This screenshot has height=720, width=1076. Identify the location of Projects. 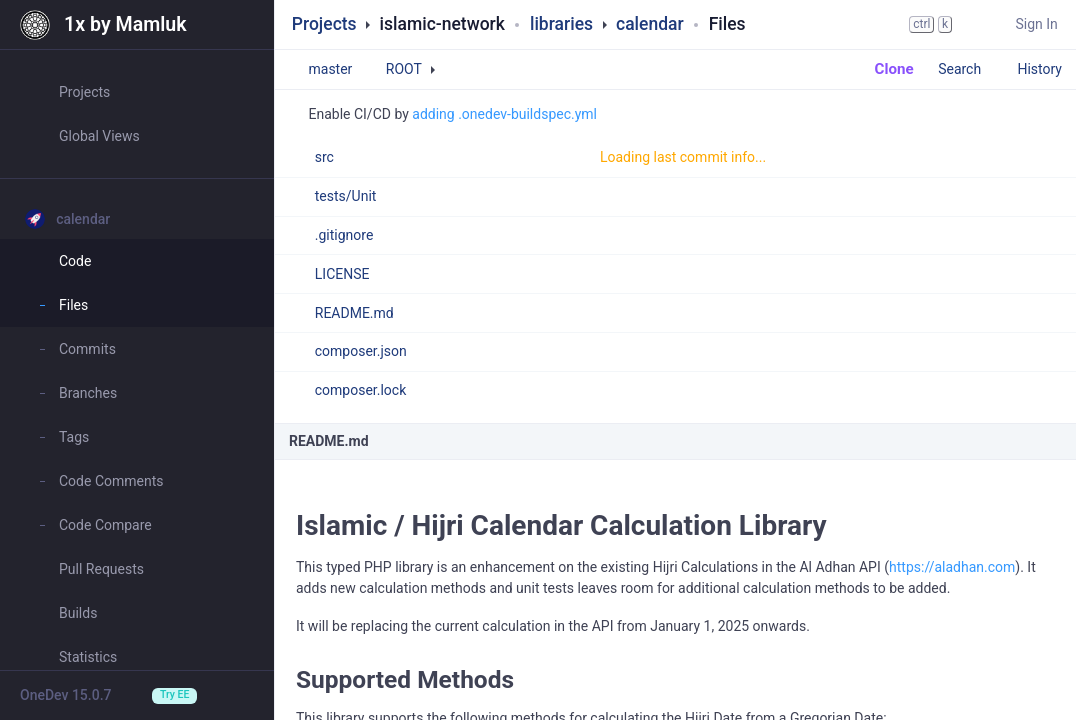
(324, 24).